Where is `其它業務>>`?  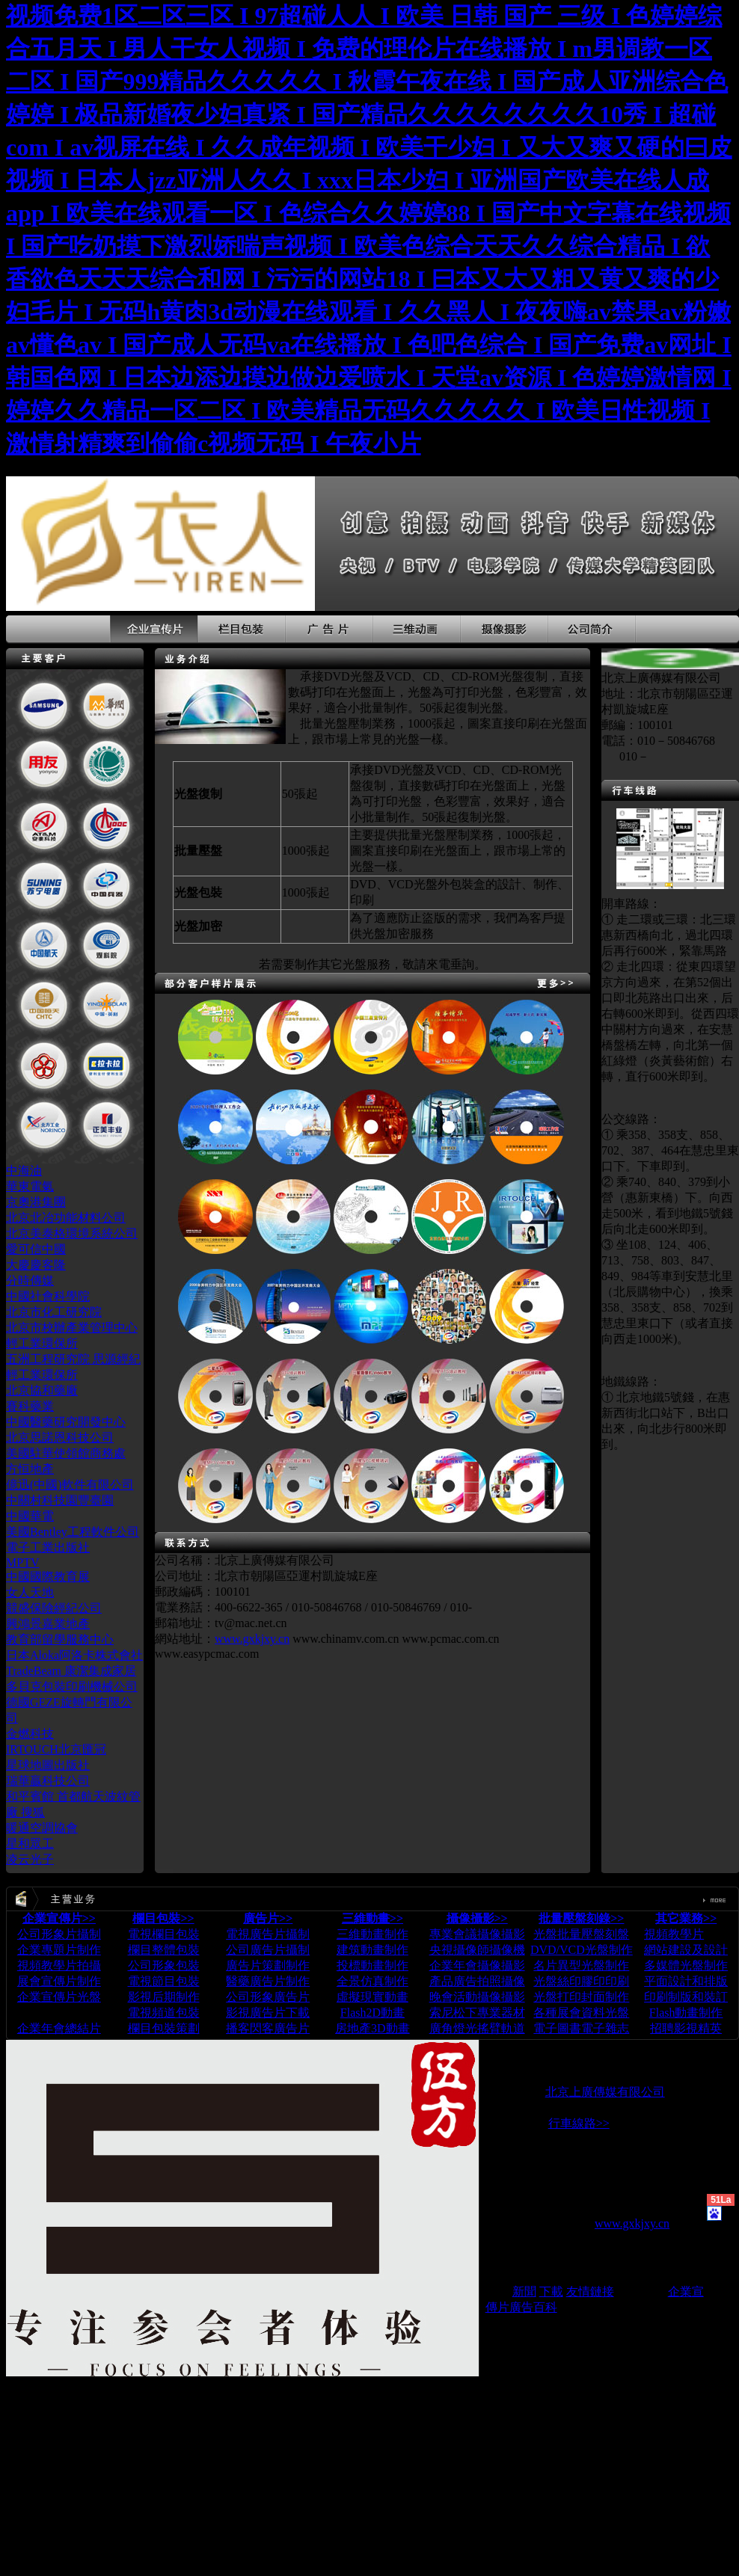
其它業務>> is located at coordinates (686, 1918).